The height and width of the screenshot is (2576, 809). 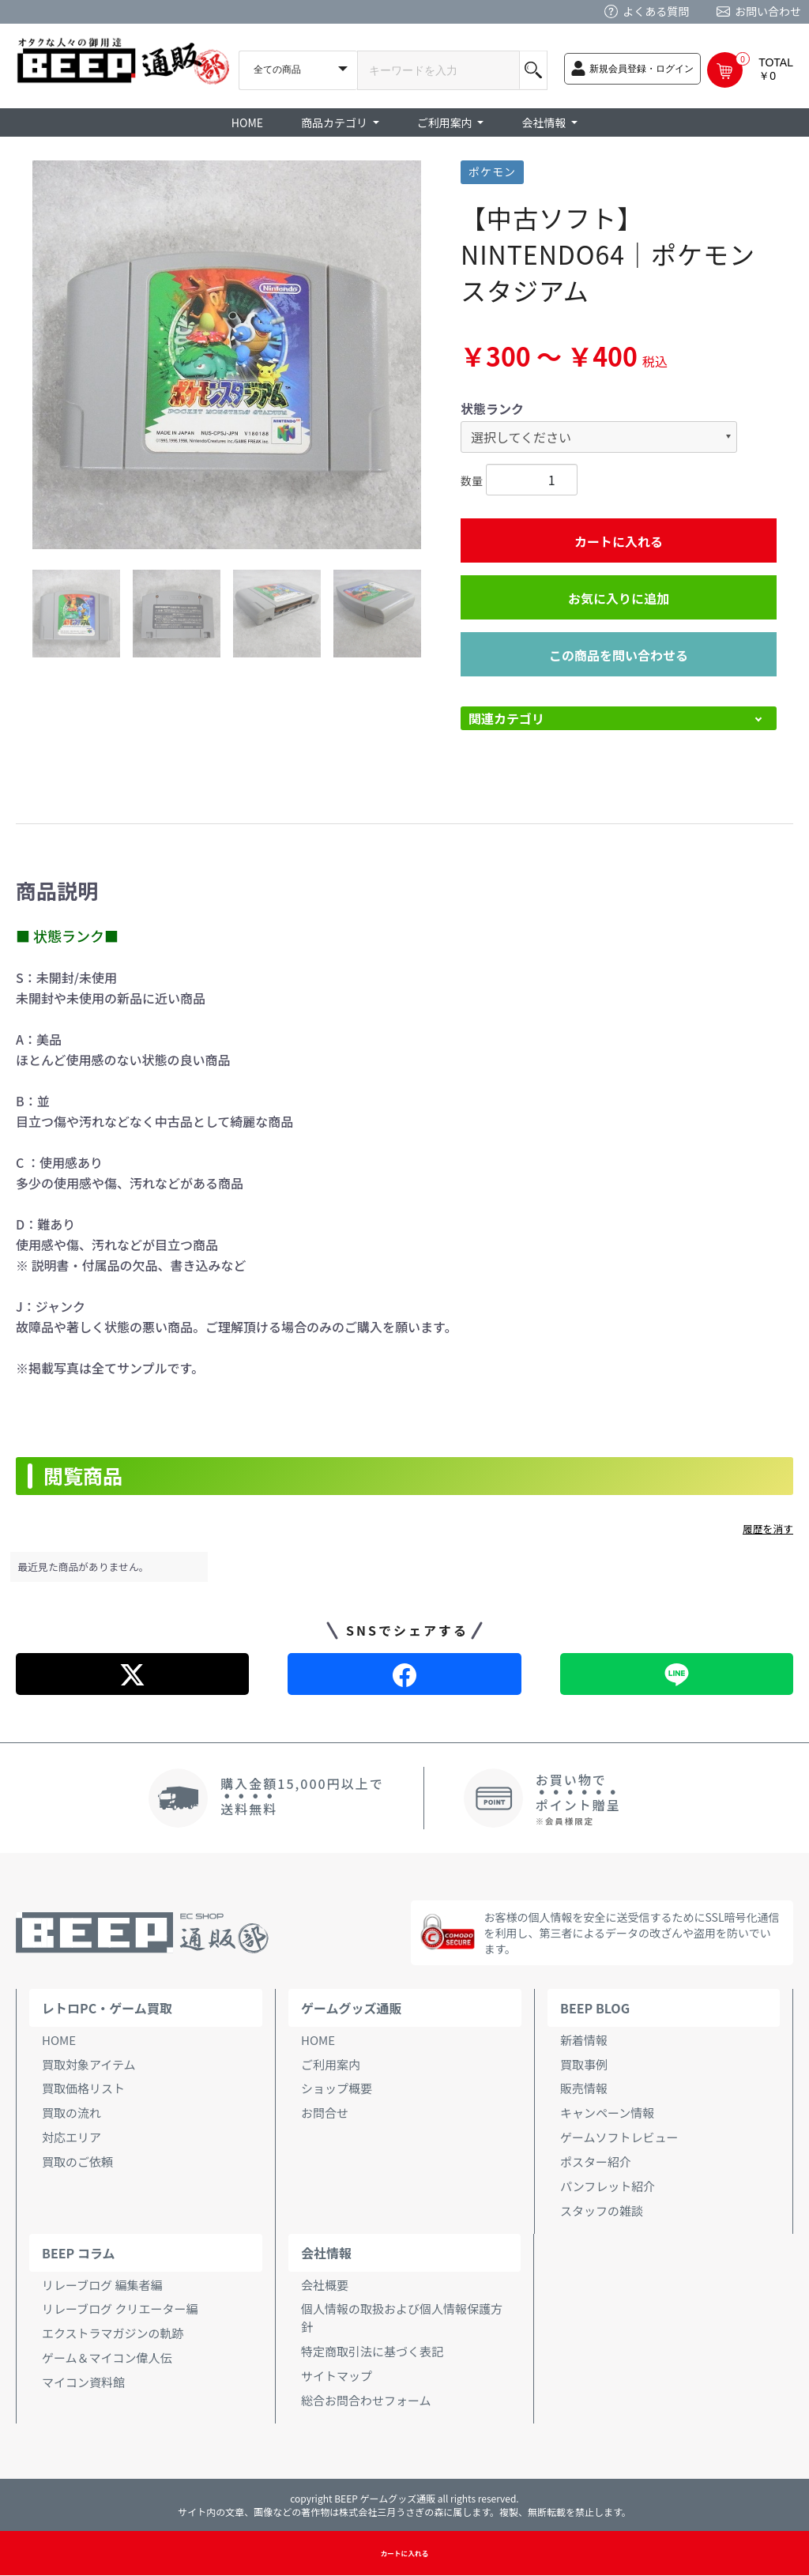 What do you see at coordinates (102, 2285) in the screenshot?
I see `リレーブログ 編集者編` at bounding box center [102, 2285].